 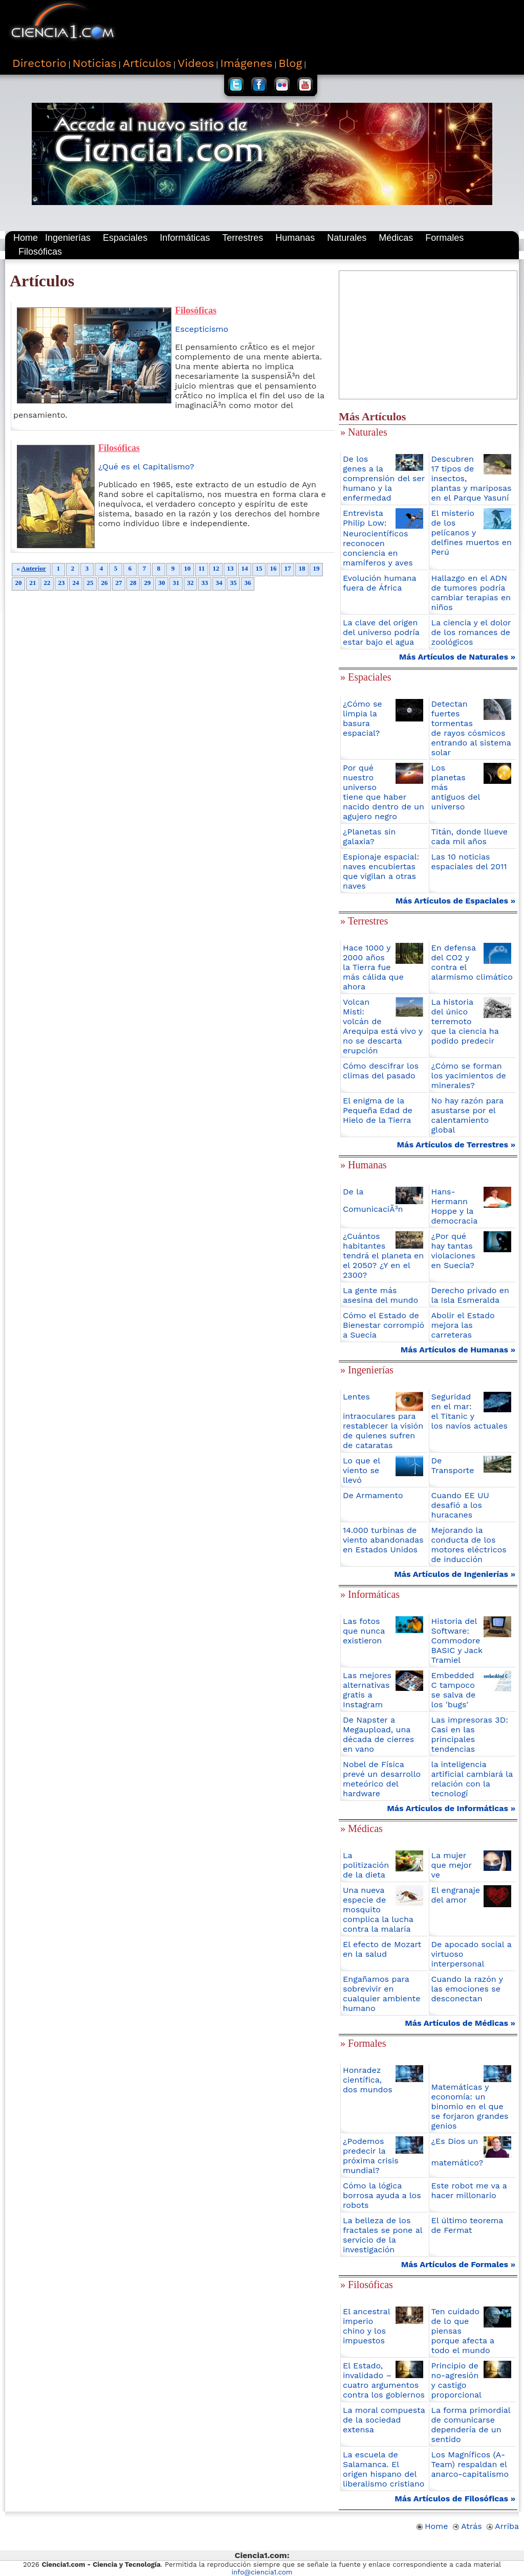 I want to click on Cómo la lógica borrosa ayuda a los robots, so click(x=382, y=2195).